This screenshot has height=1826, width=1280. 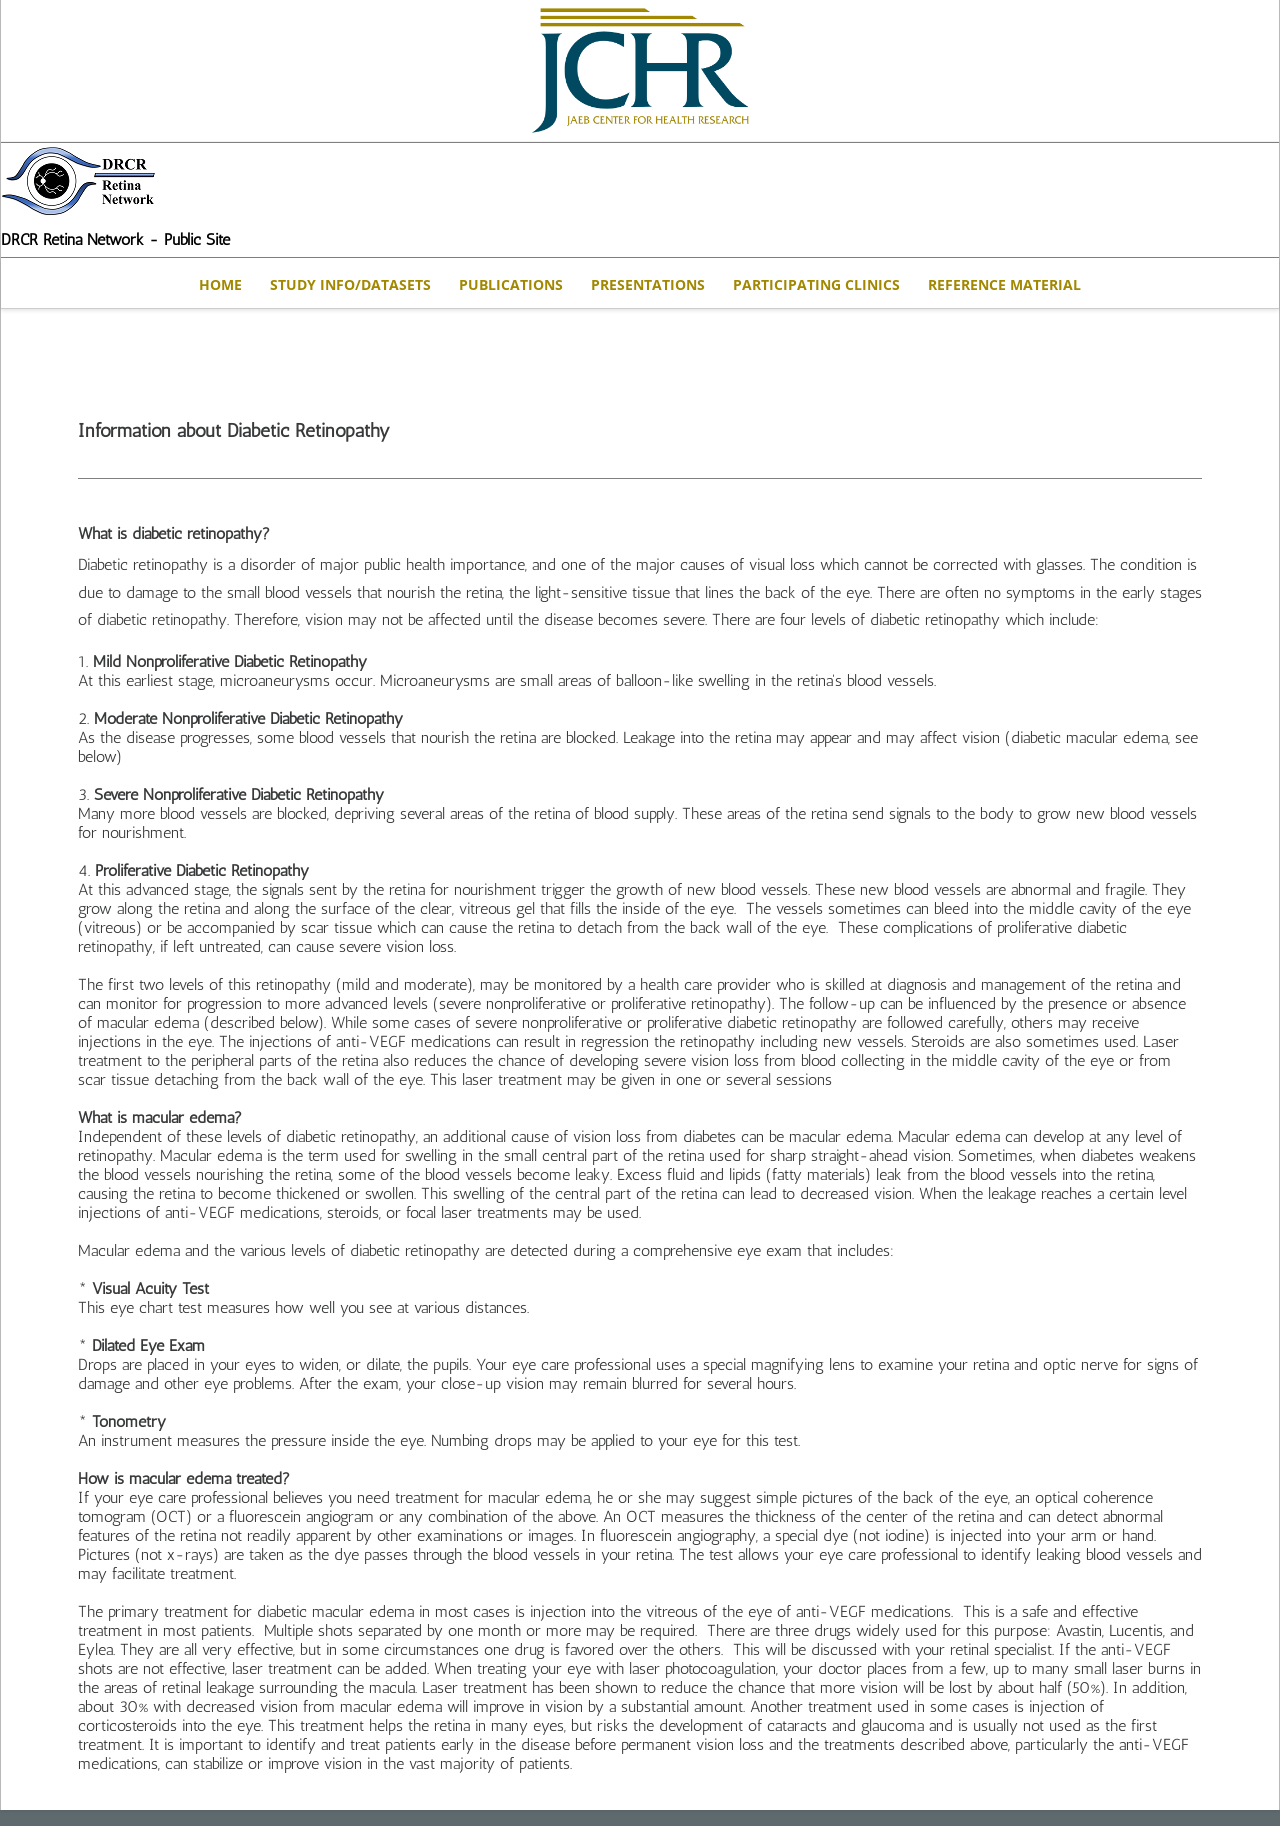 I want to click on Publications, so click(x=511, y=284).